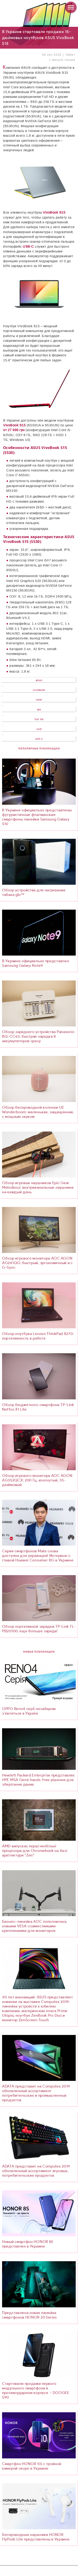 The width and height of the screenshot is (78, 2576). Describe the element at coordinates (39, 719) in the screenshot. I see `Full HD` at that location.